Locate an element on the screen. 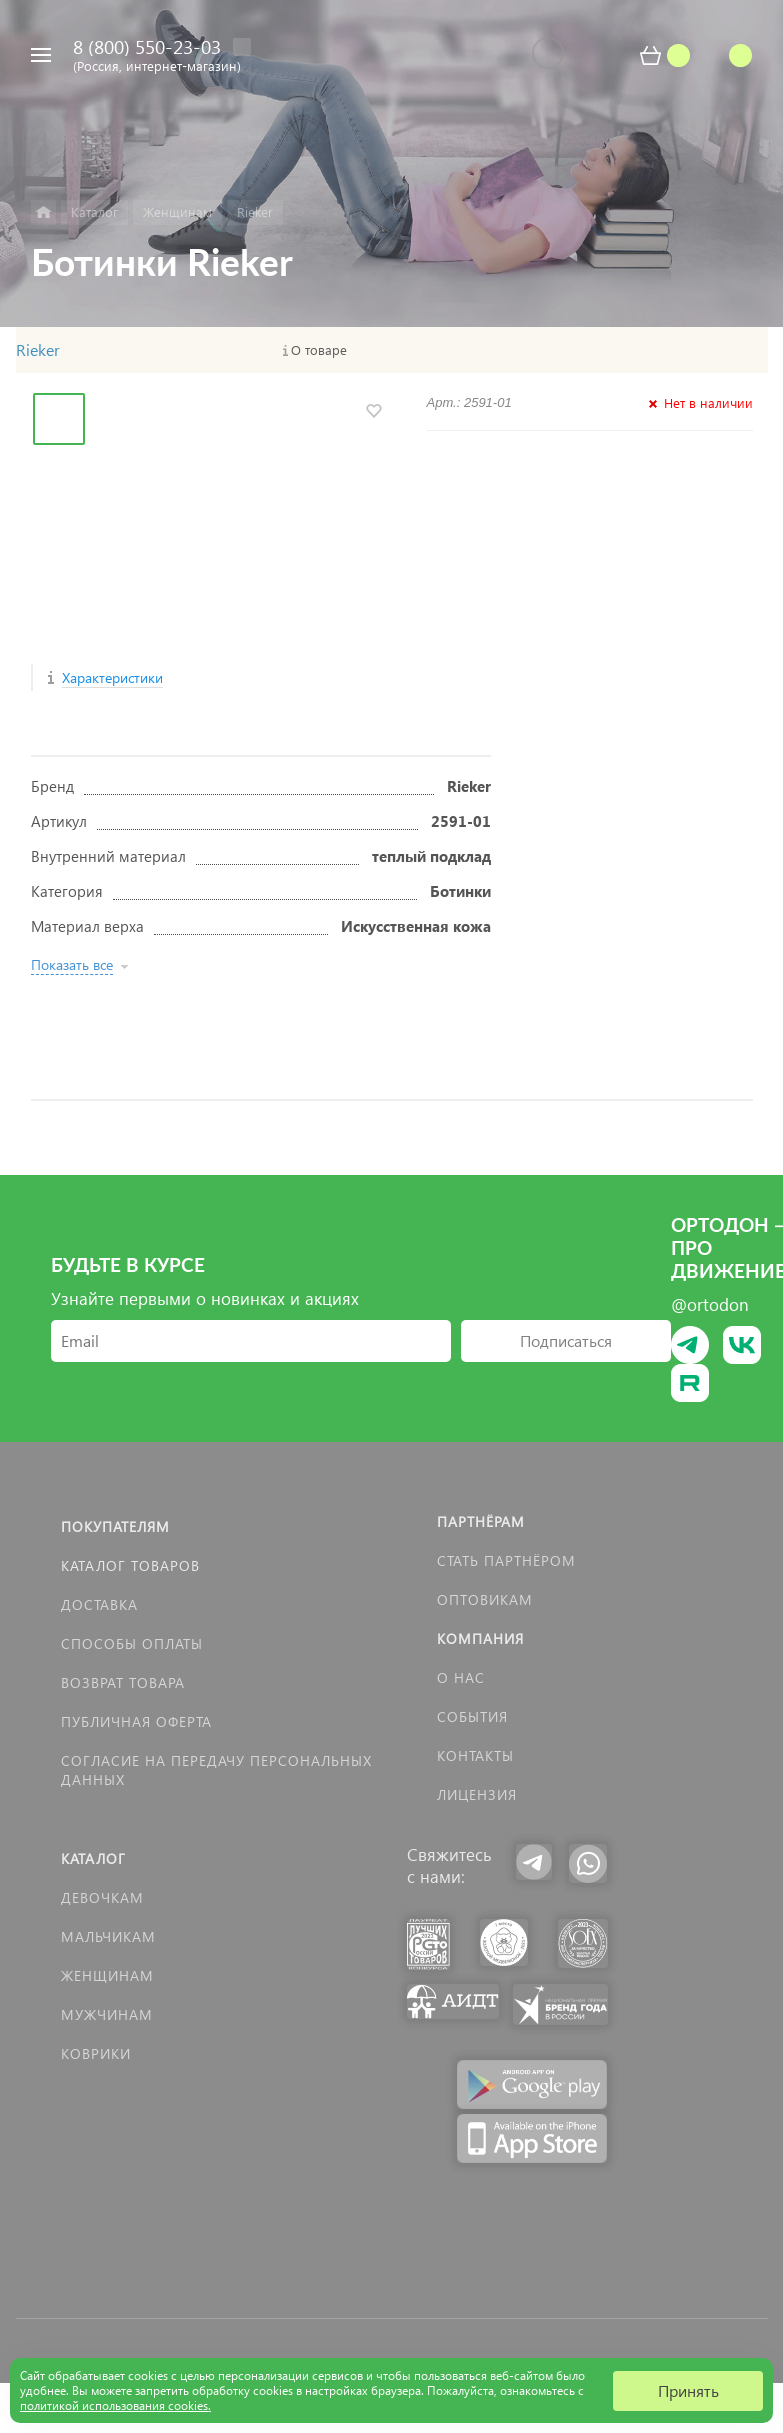  Подписаться is located at coordinates (566, 1340).